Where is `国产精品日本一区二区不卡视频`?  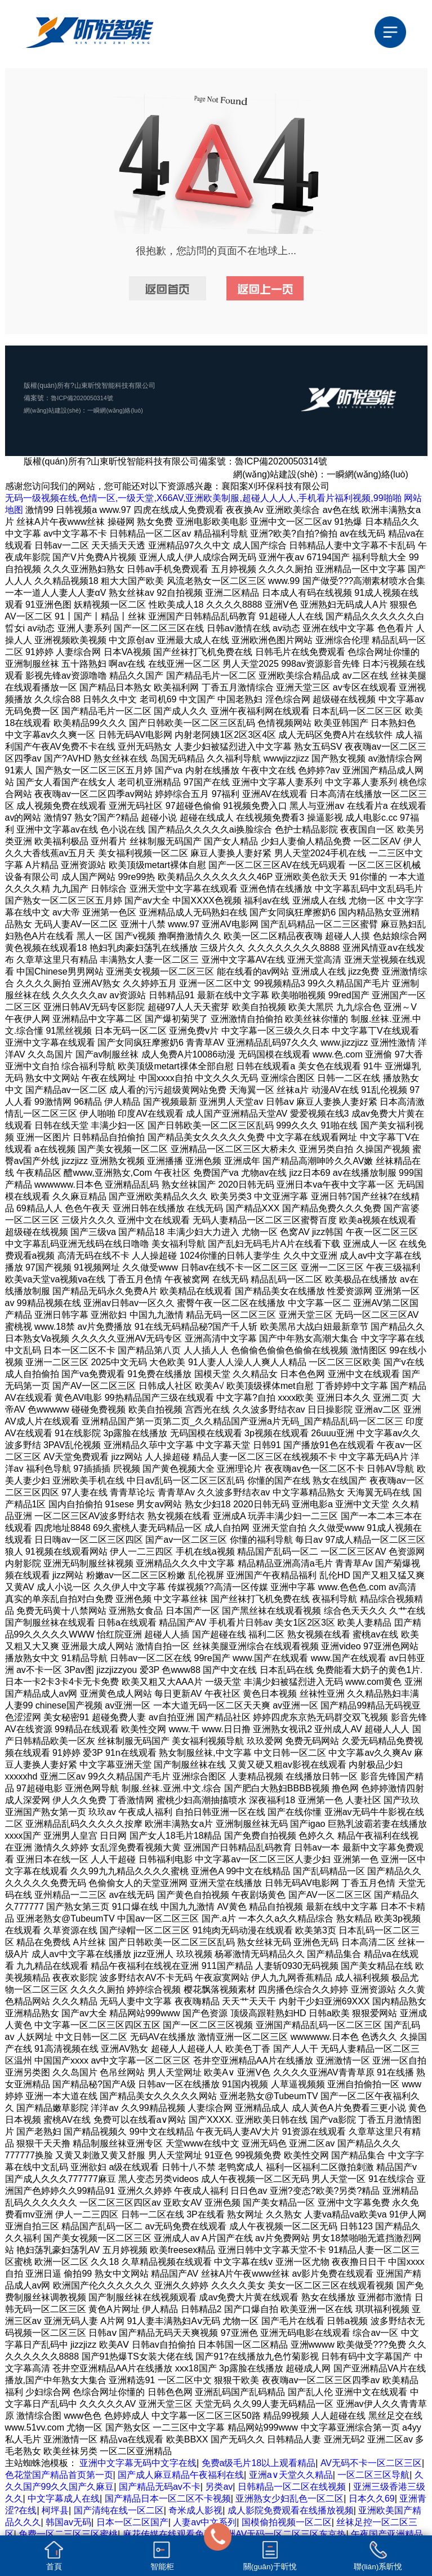
国产精品日本一区二区不卡视频 is located at coordinates (168, 2498).